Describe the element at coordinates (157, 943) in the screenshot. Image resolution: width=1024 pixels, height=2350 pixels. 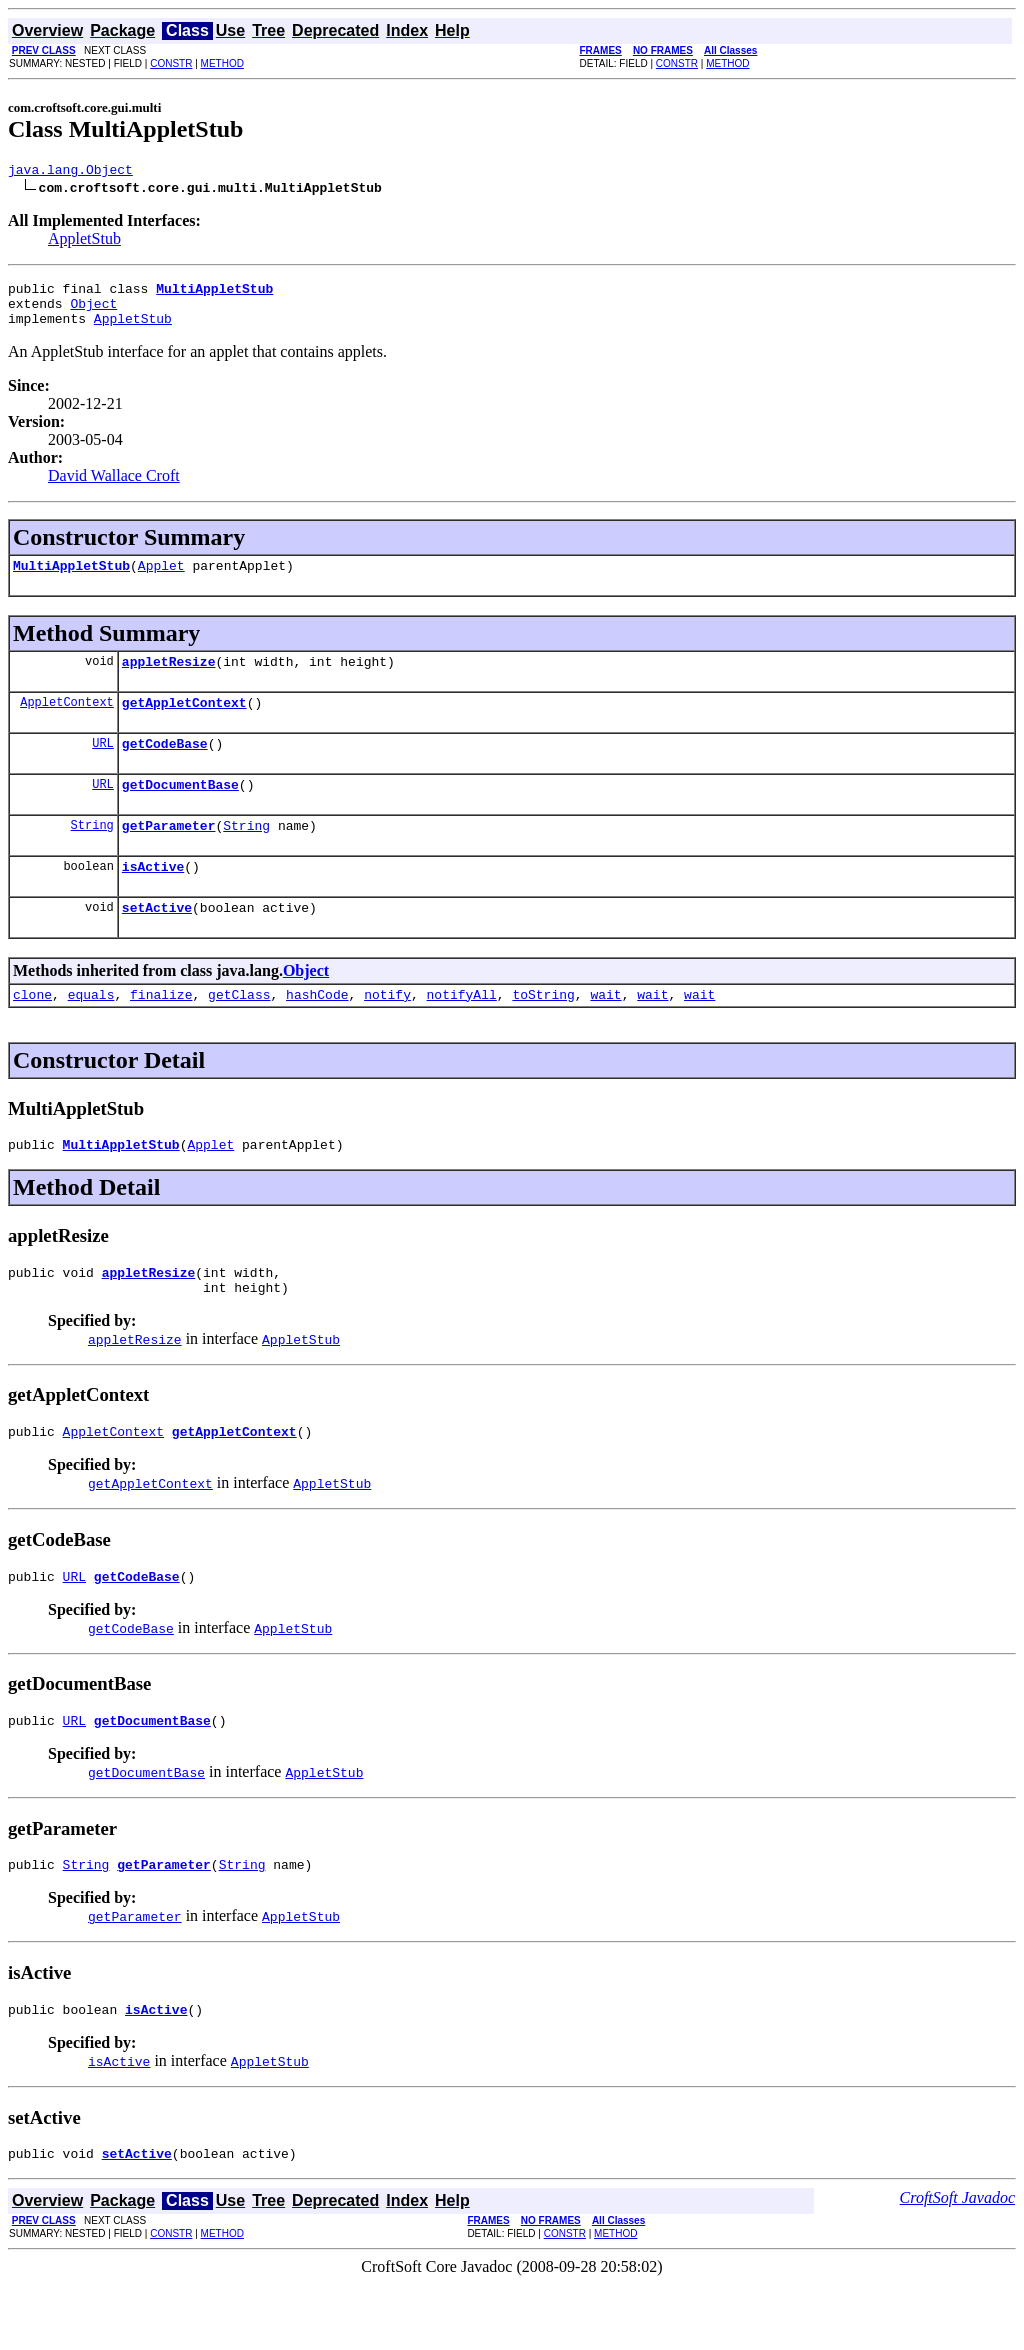
I see `setActive` at that location.